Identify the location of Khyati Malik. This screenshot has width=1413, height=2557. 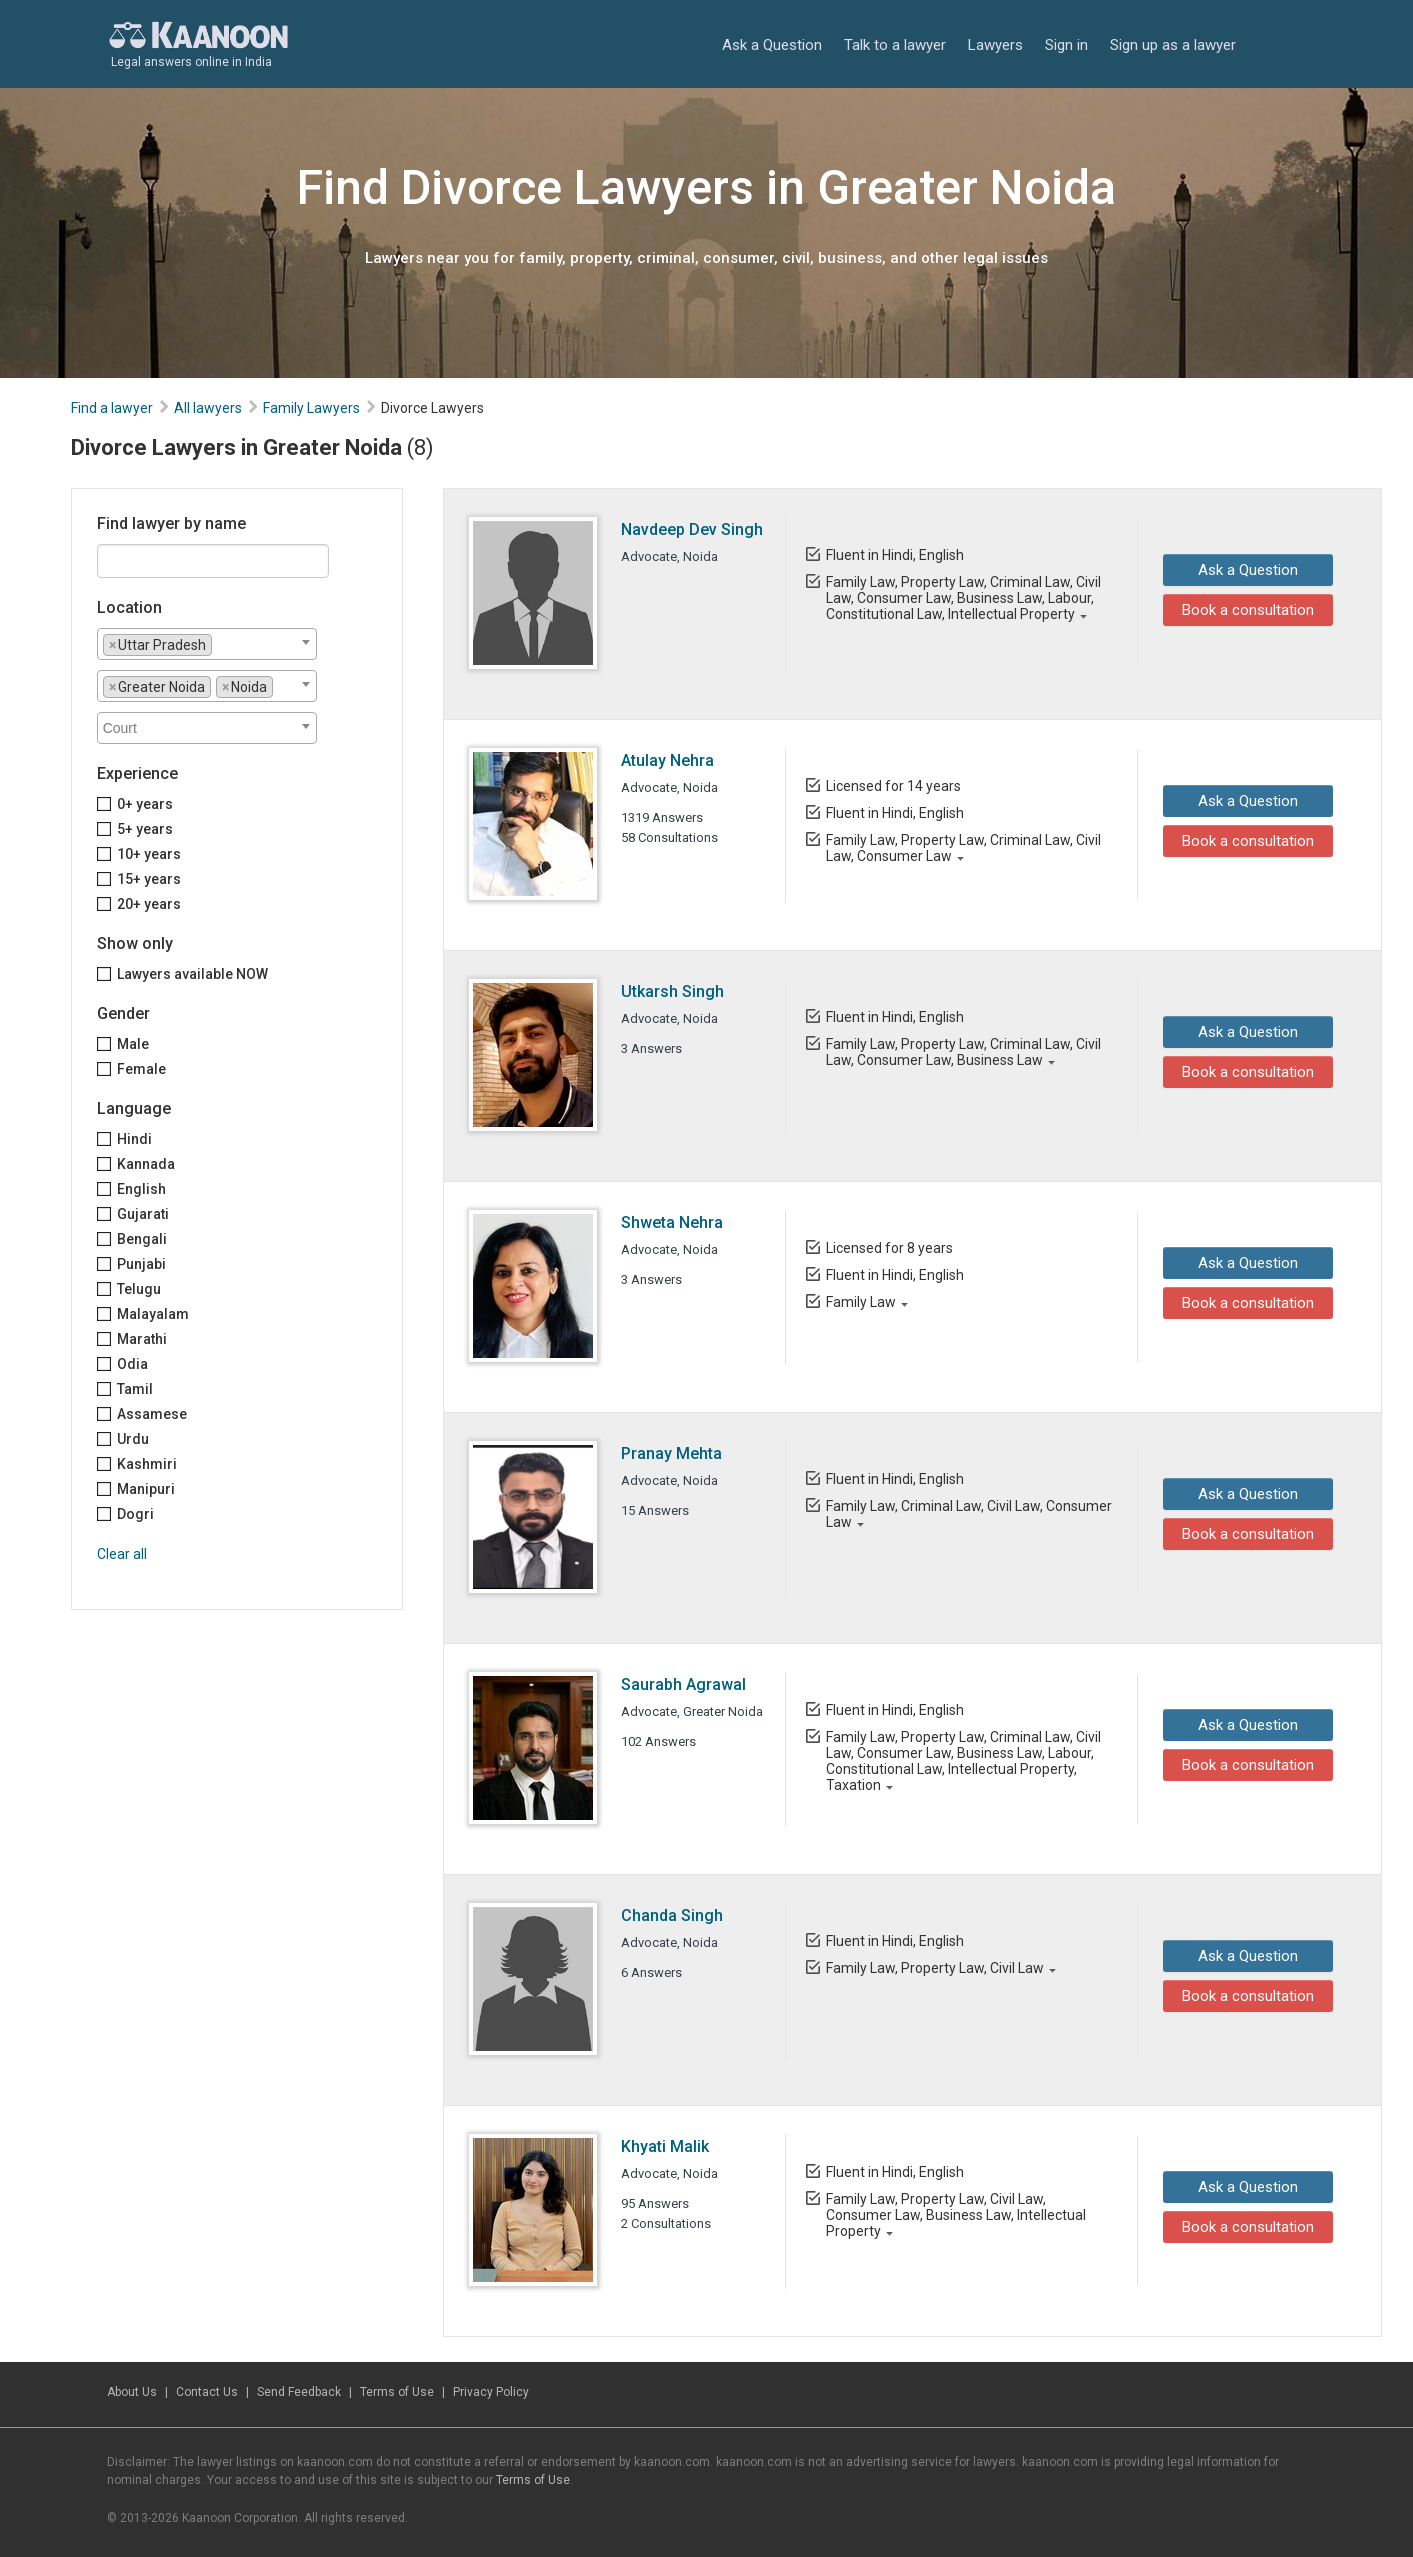
(665, 2146).